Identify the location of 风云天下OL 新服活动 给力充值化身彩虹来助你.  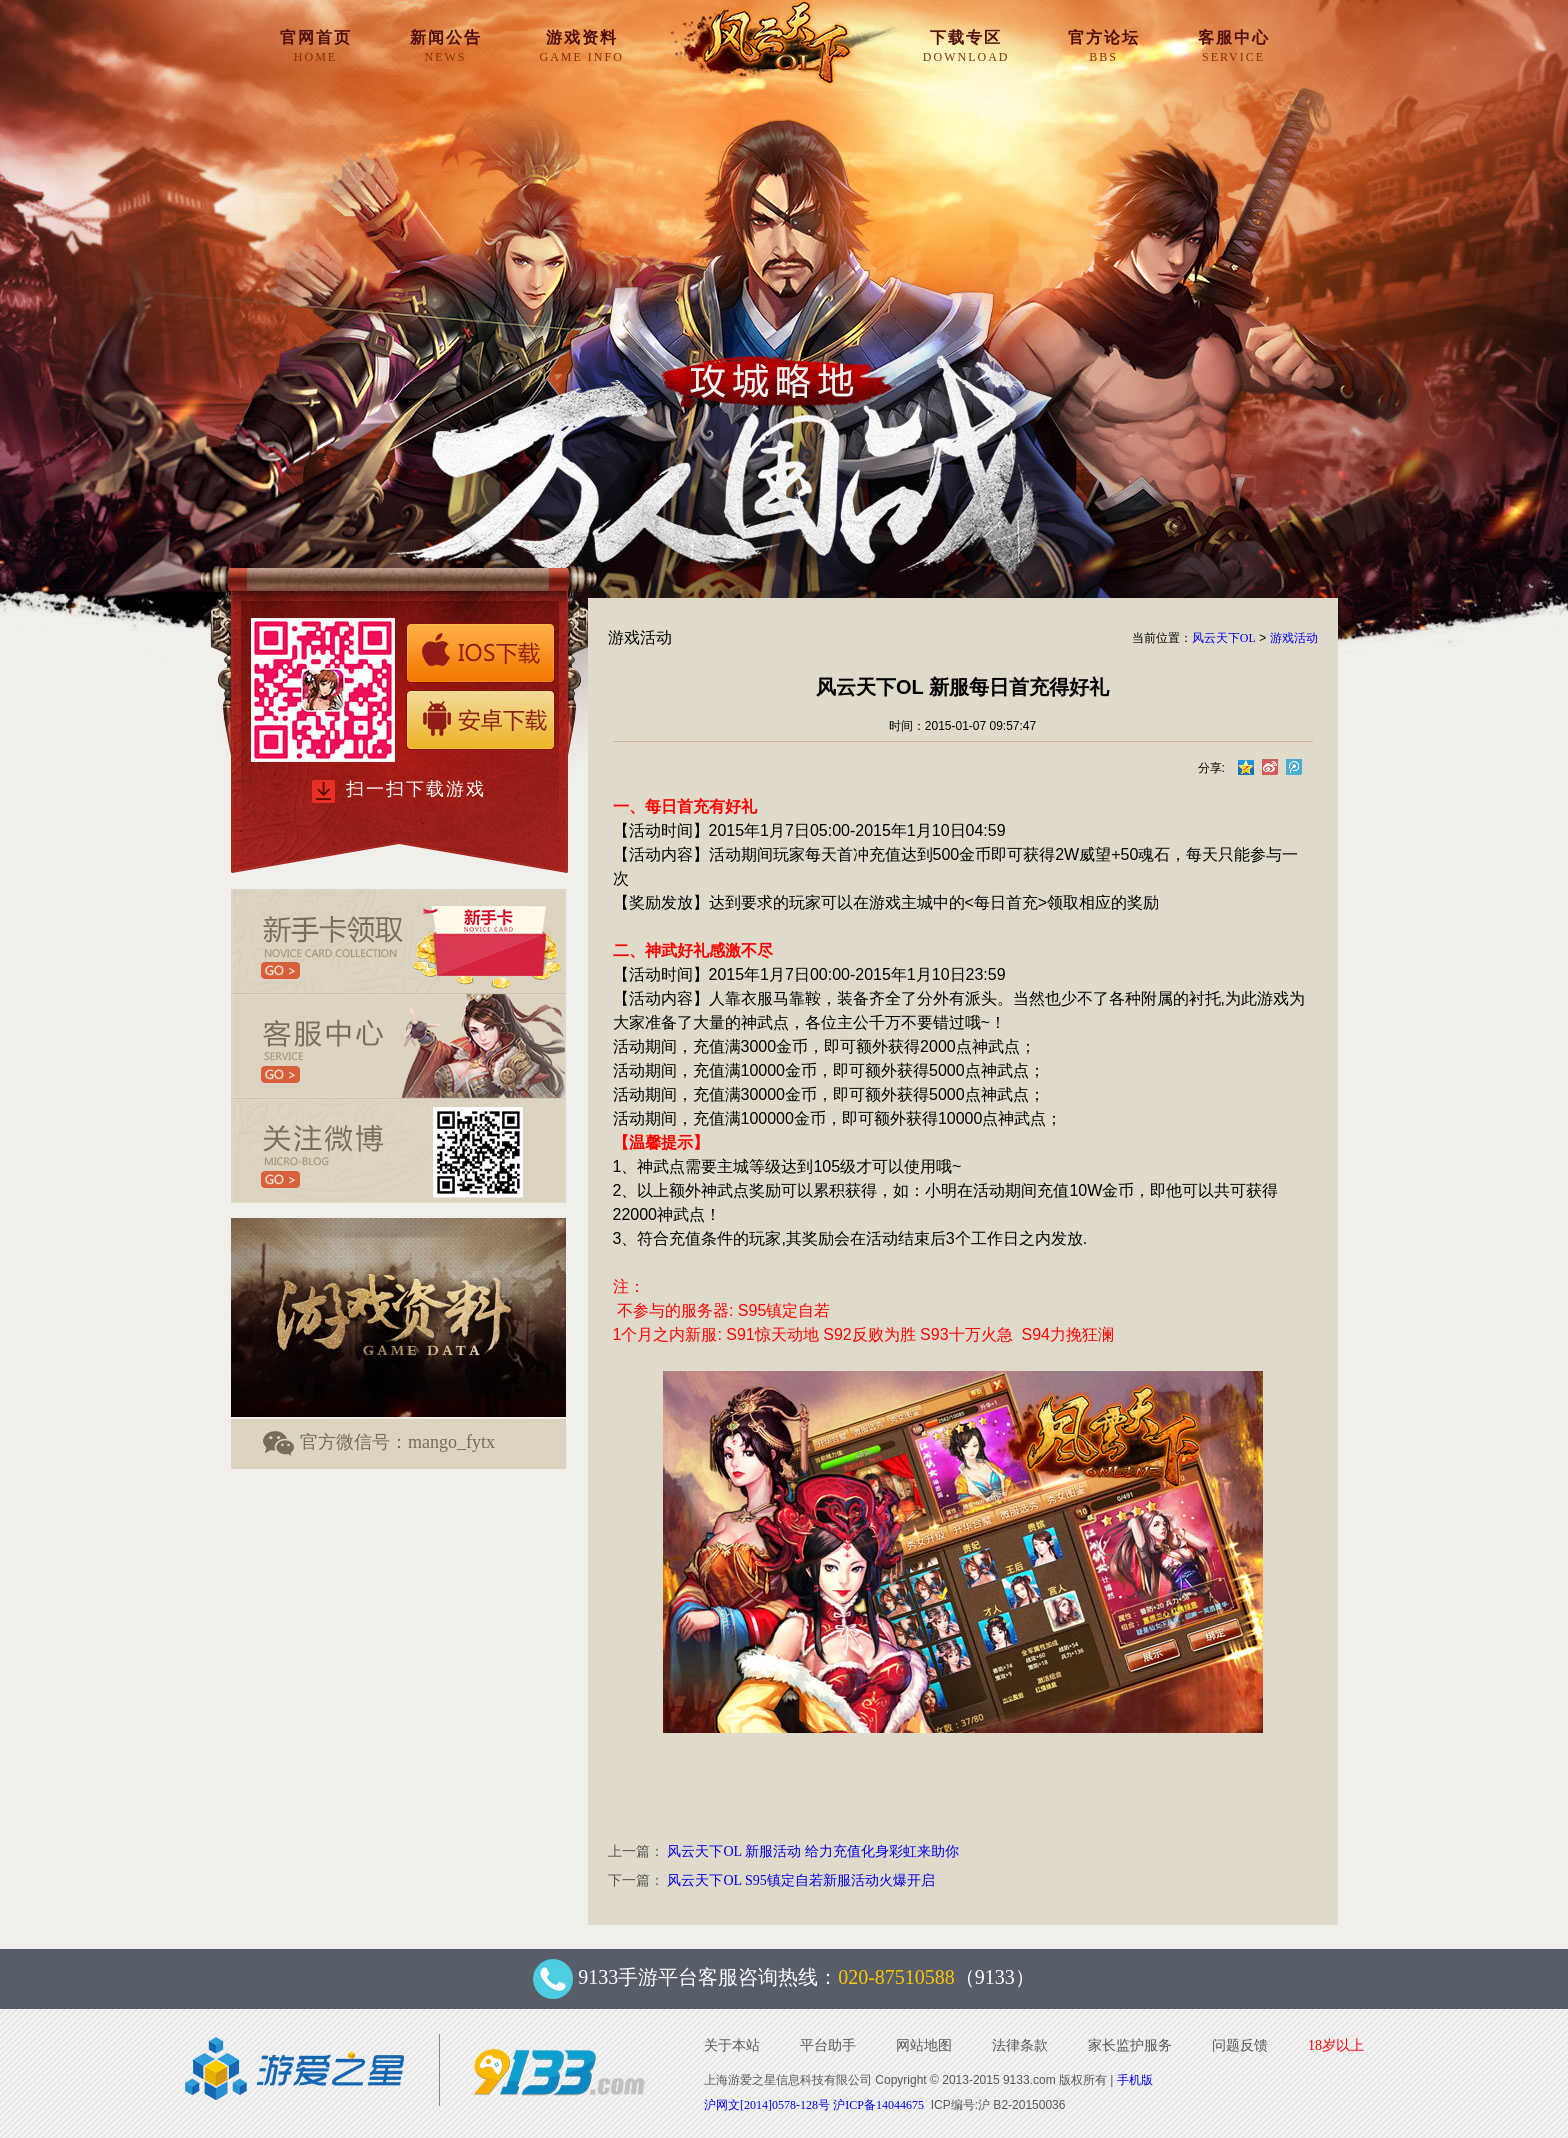
(812, 1851).